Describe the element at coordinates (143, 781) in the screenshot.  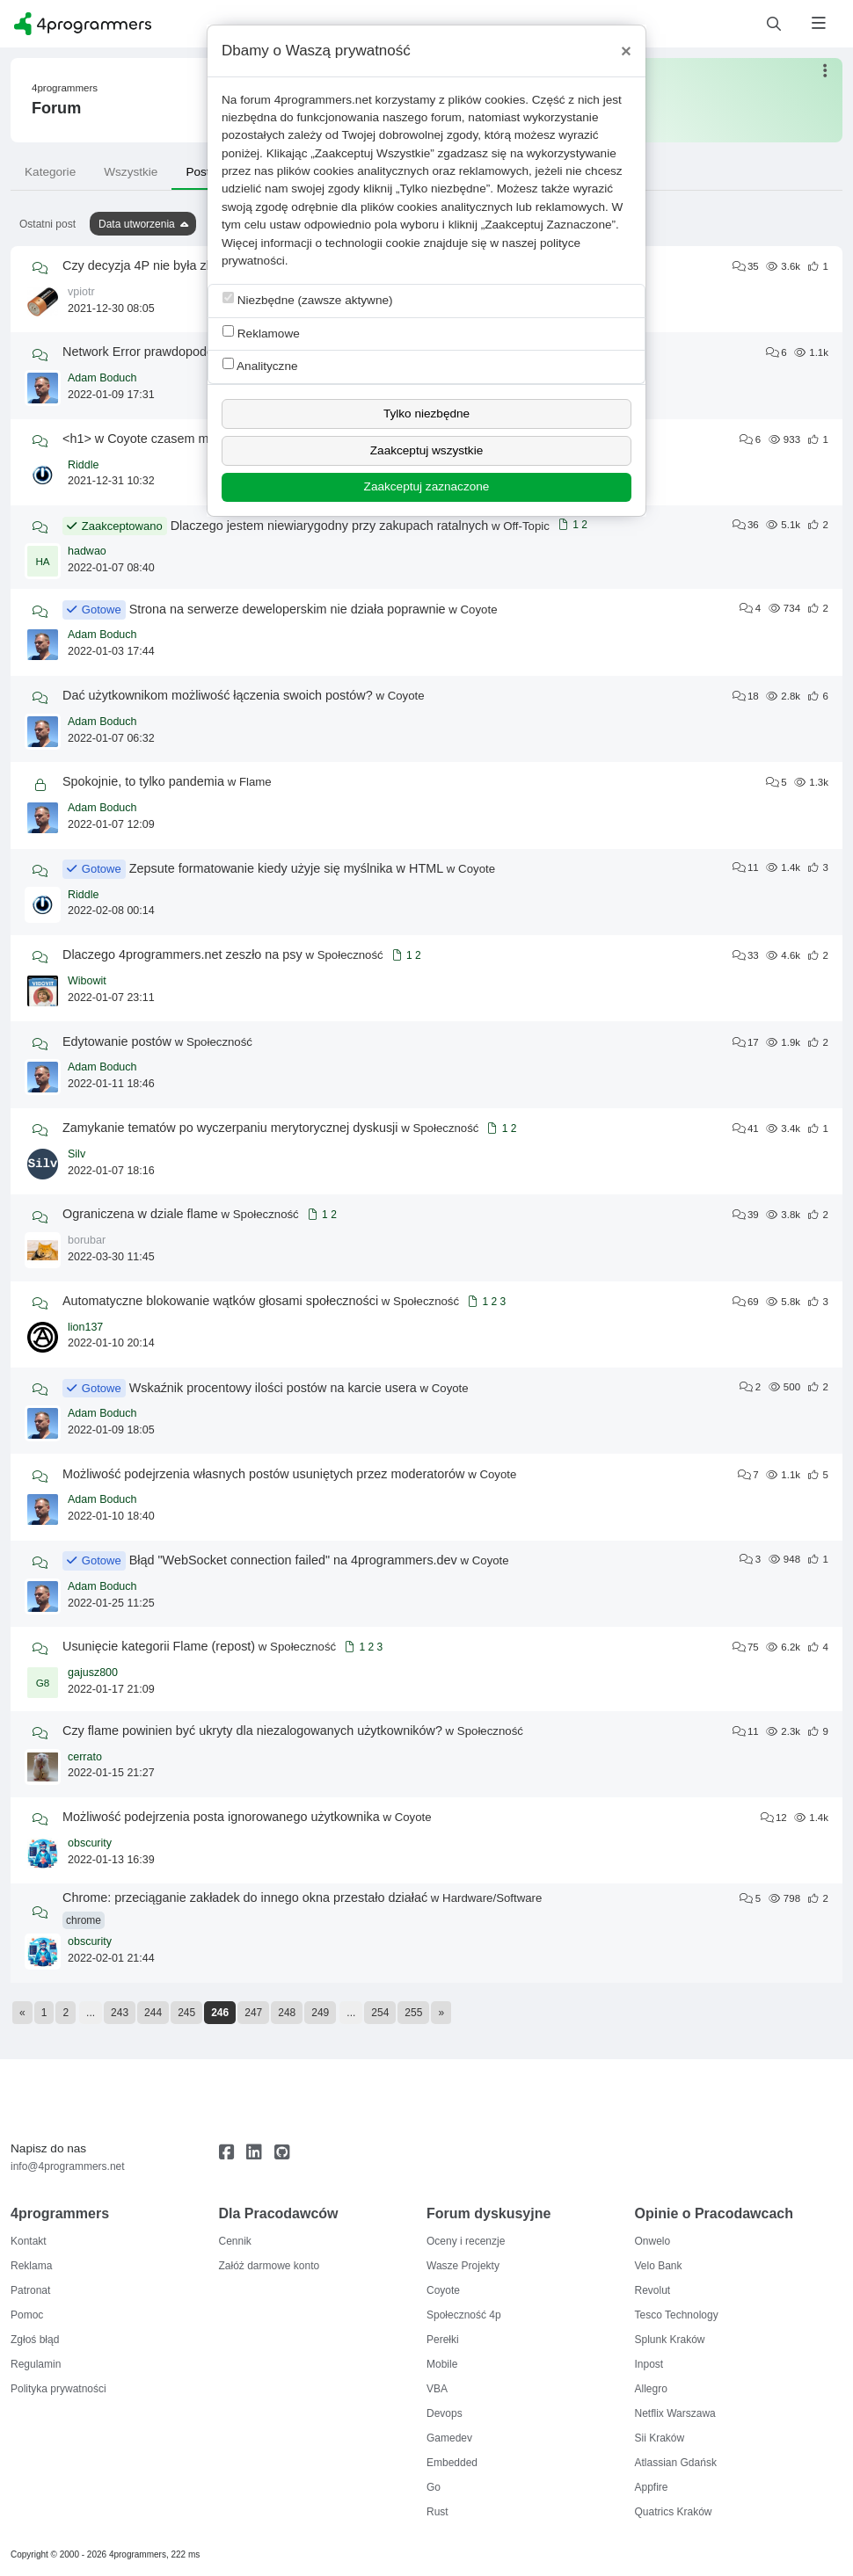
I see `Spokojnie, to tylko pandemia` at that location.